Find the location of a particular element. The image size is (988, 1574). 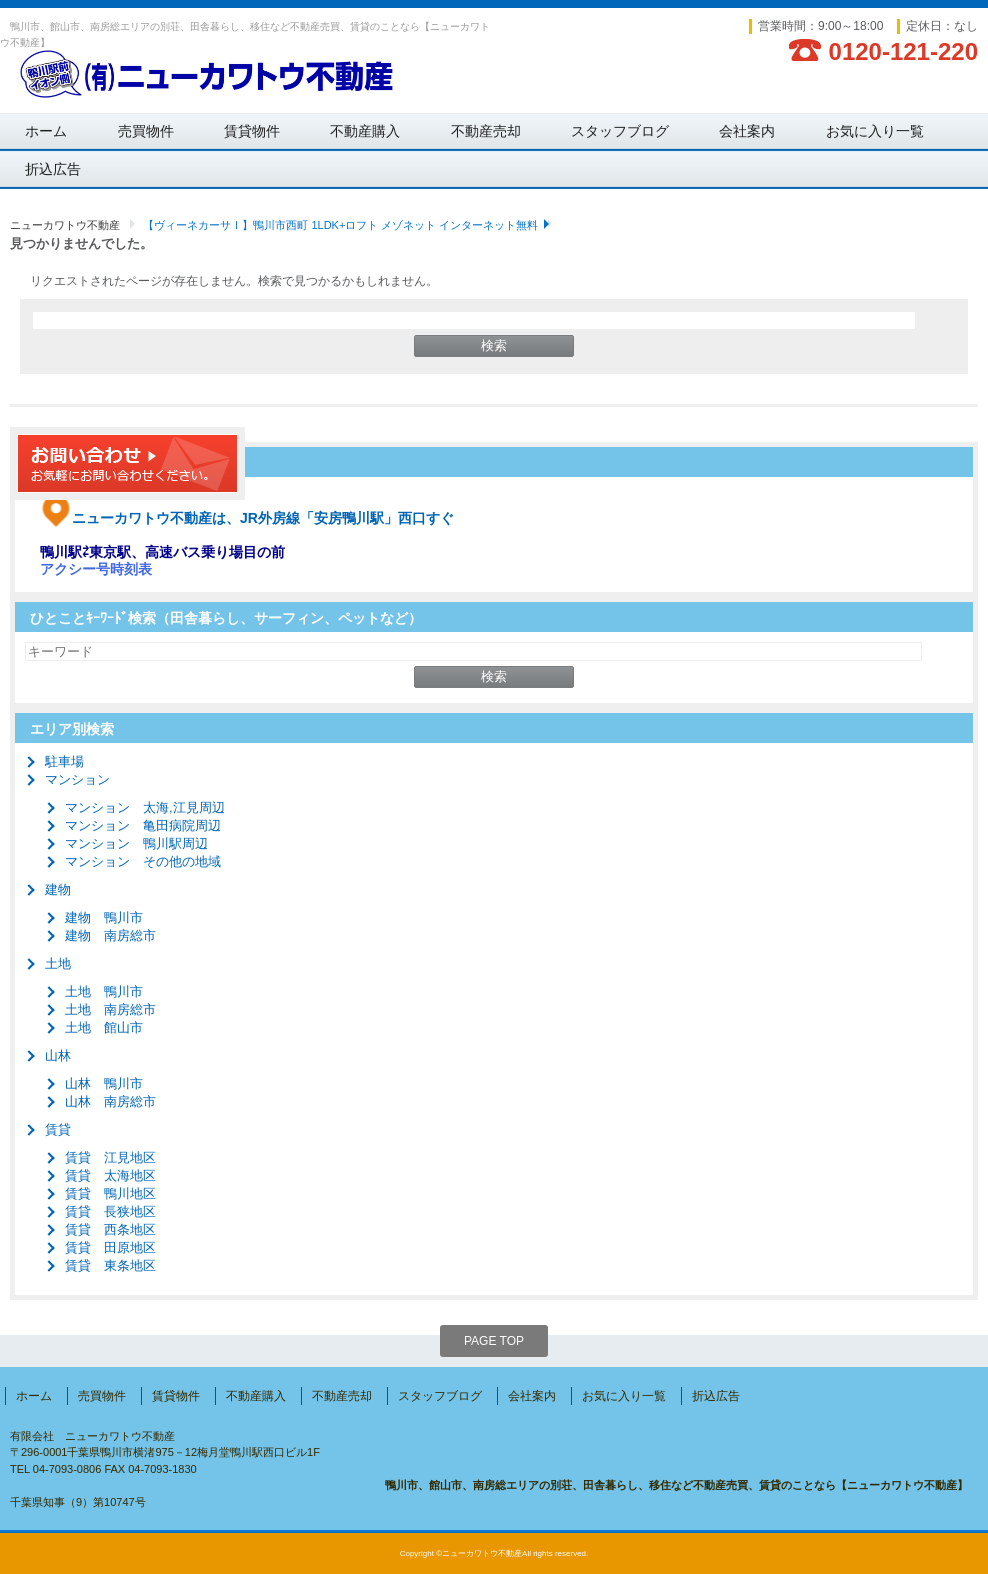

駐車場 is located at coordinates (64, 761).